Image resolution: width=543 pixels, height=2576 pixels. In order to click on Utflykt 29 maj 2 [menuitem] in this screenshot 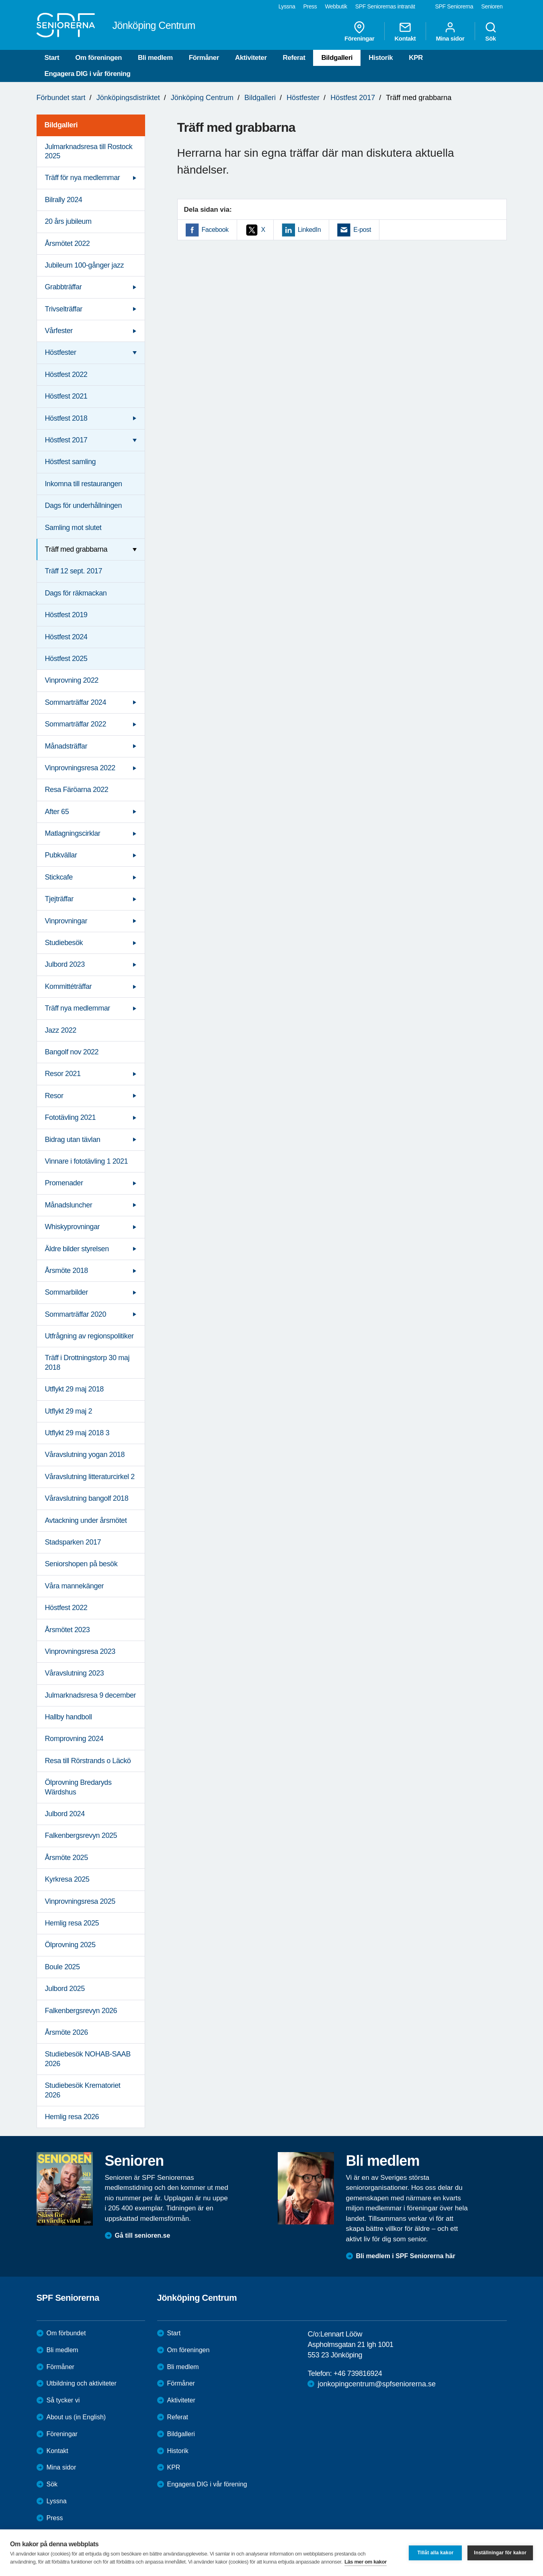, I will do `click(68, 1411)`.